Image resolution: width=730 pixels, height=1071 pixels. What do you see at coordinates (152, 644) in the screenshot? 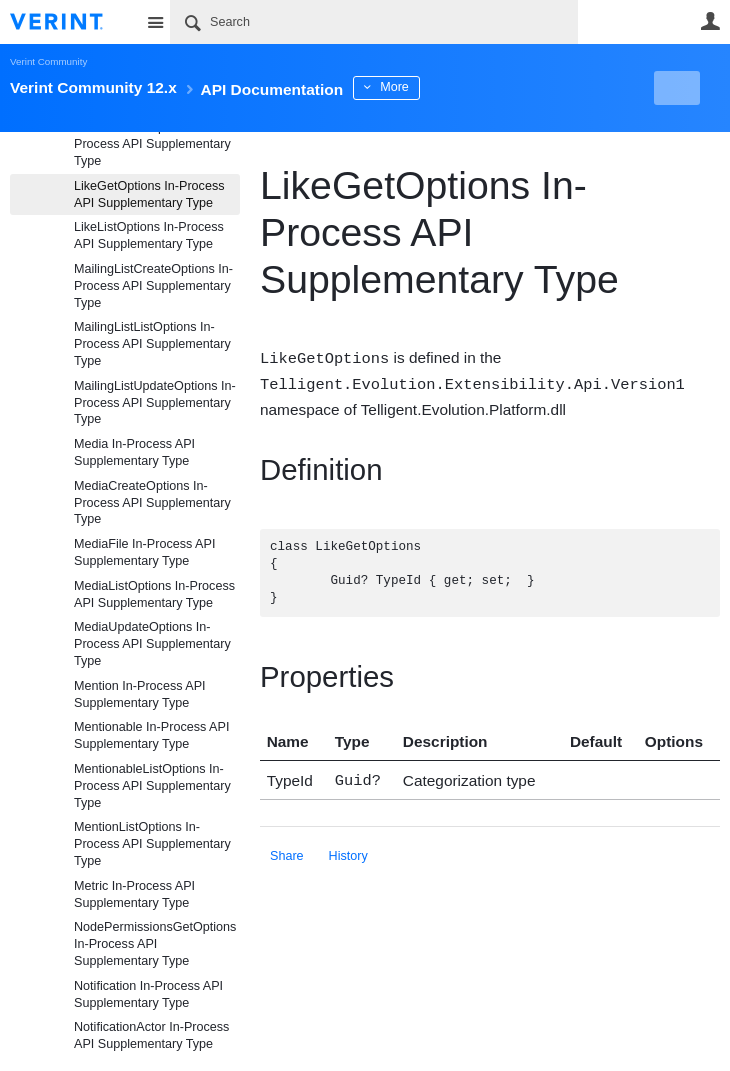
I see `MediaUpdateOptions In-Process API Supplementary Type` at bounding box center [152, 644].